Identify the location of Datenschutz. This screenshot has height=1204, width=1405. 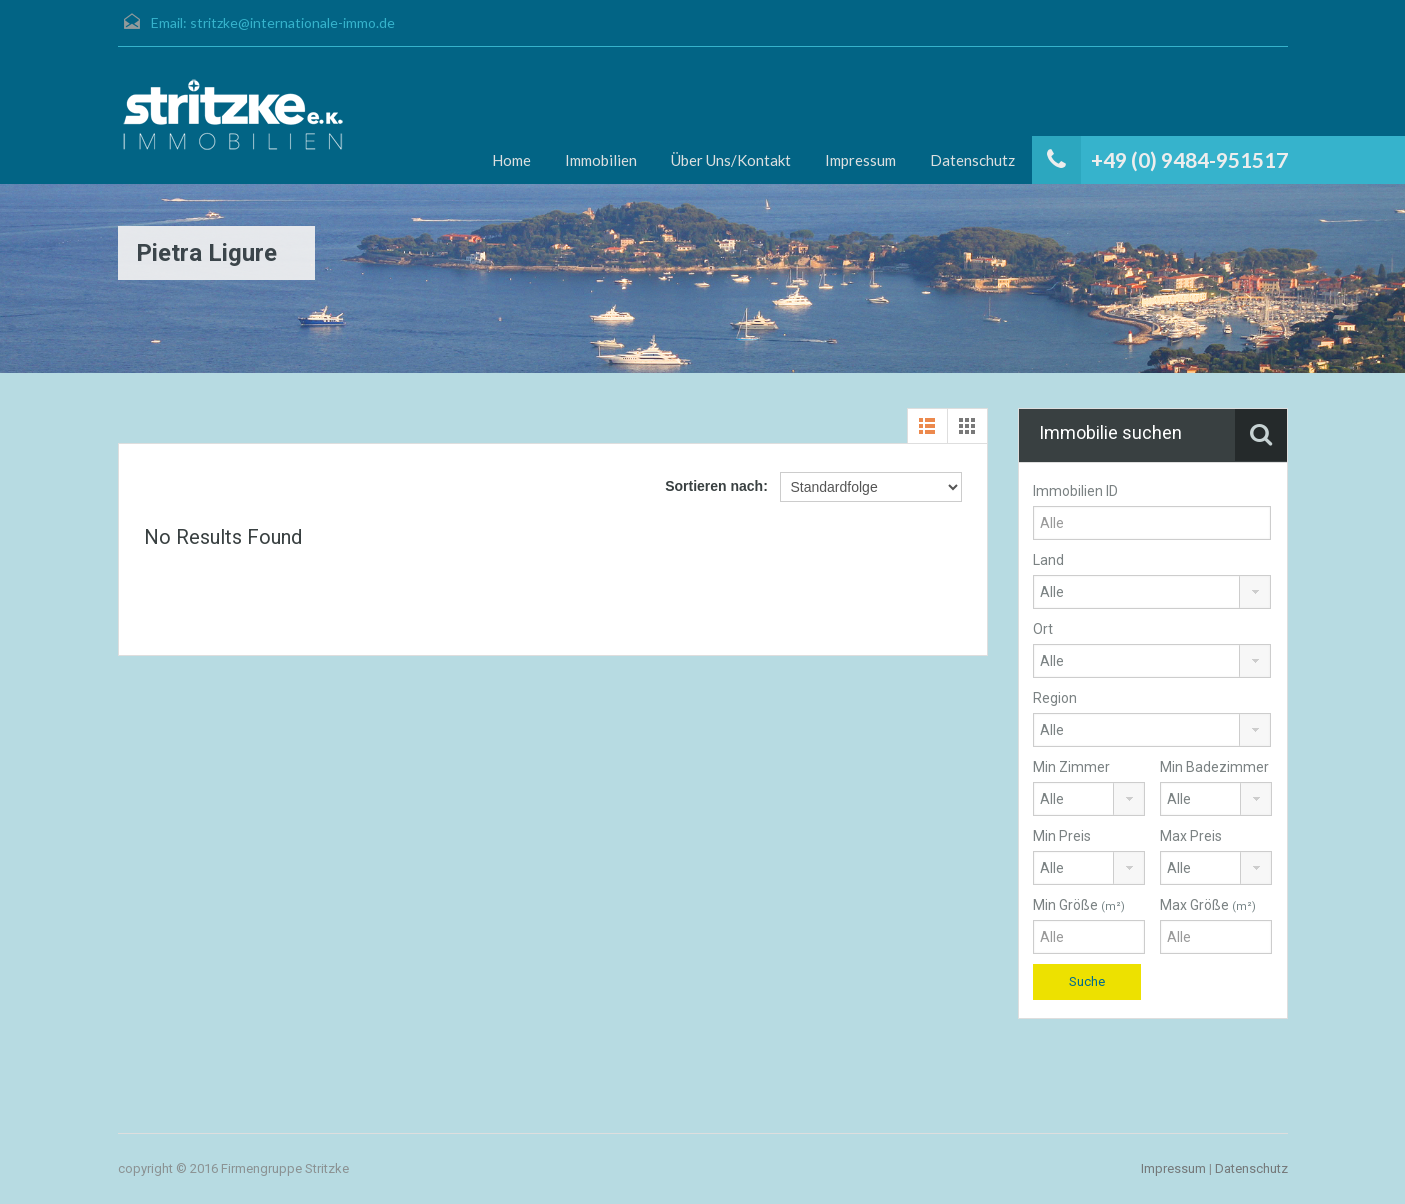
(972, 160).